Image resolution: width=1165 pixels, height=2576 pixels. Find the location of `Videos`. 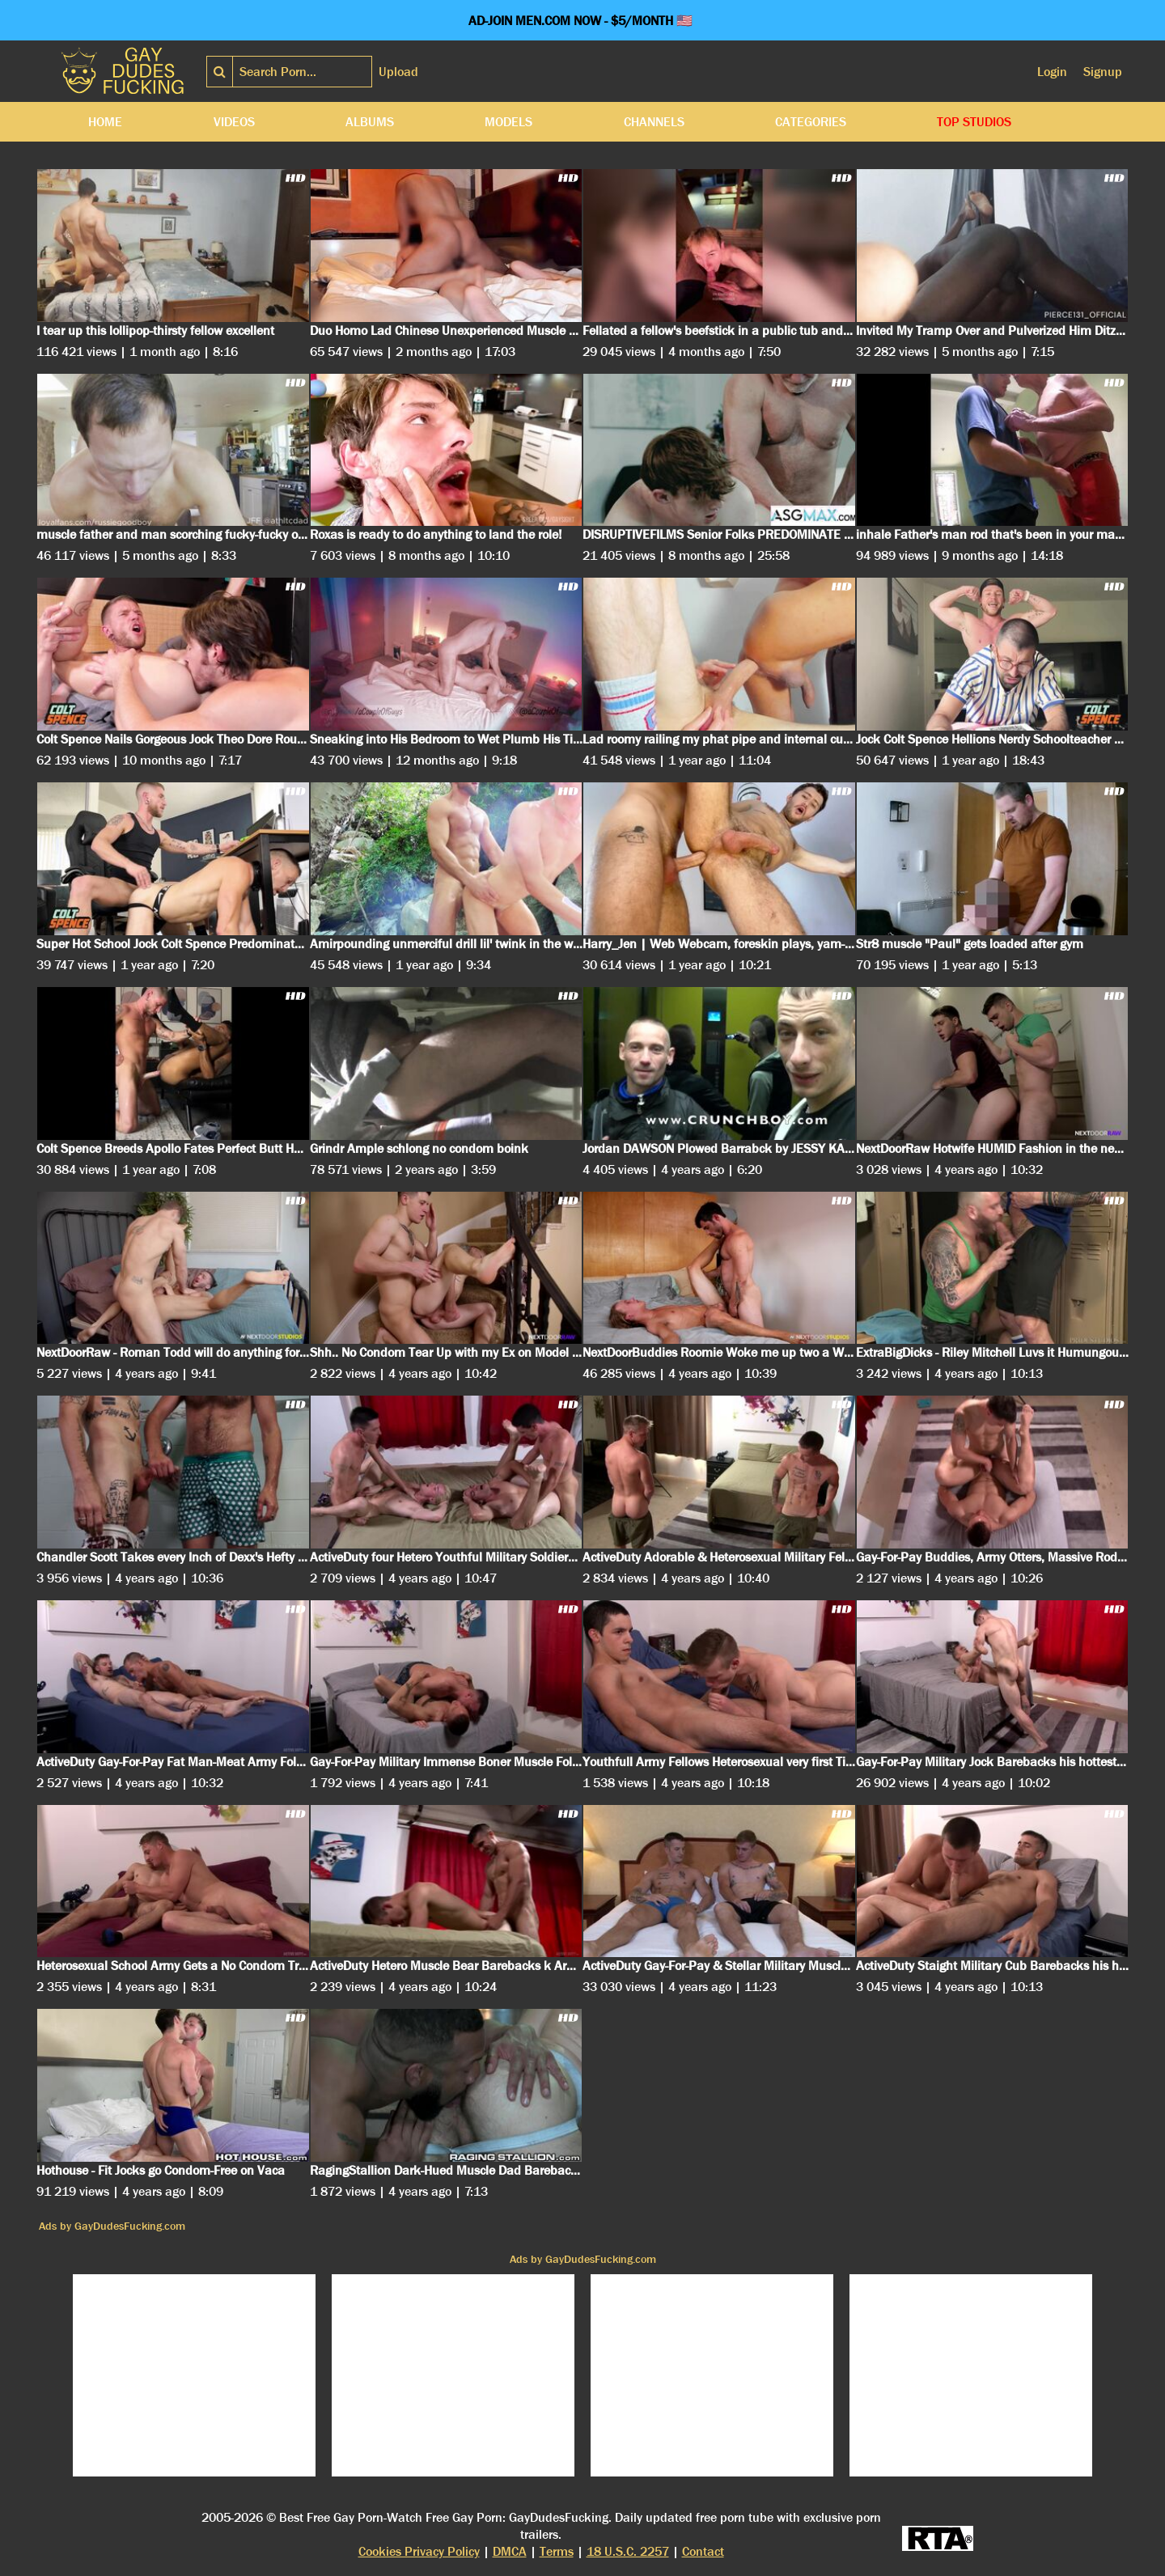

Videos is located at coordinates (234, 121).